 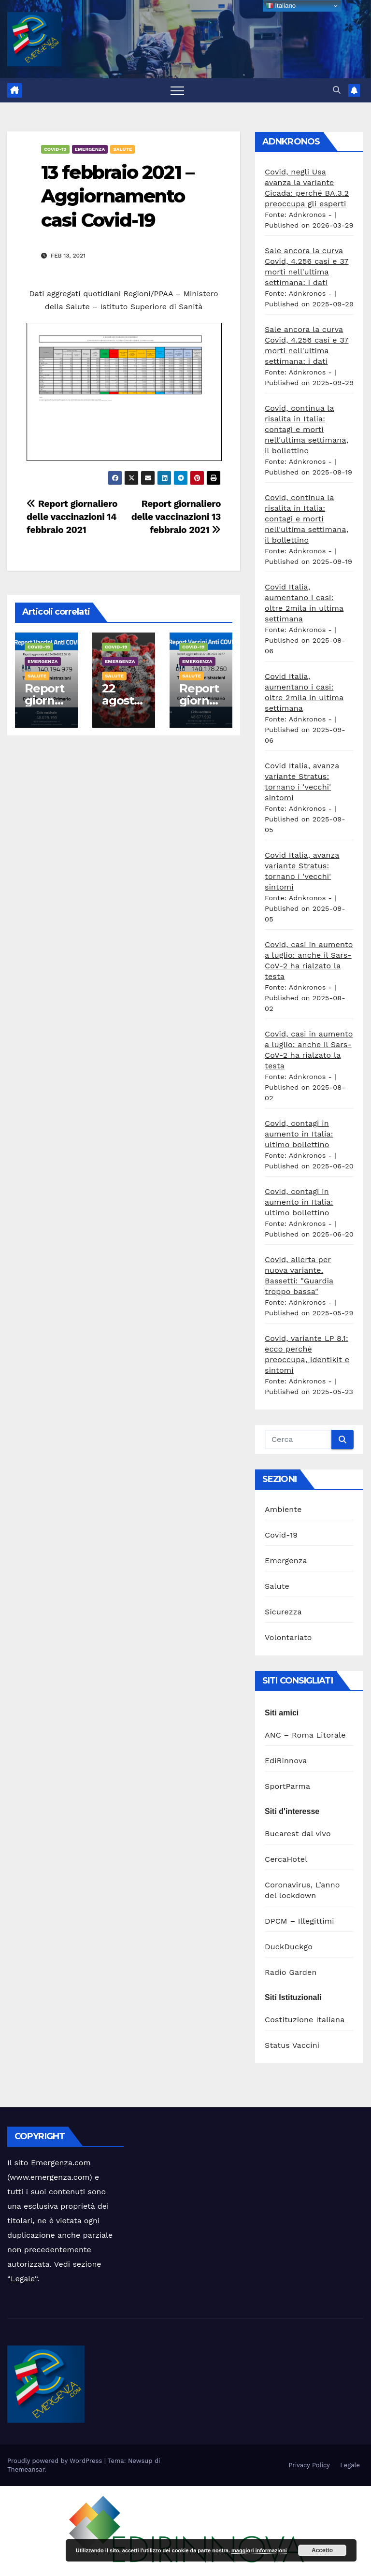 What do you see at coordinates (299, 1921) in the screenshot?
I see `DPCM – Illegittimi` at bounding box center [299, 1921].